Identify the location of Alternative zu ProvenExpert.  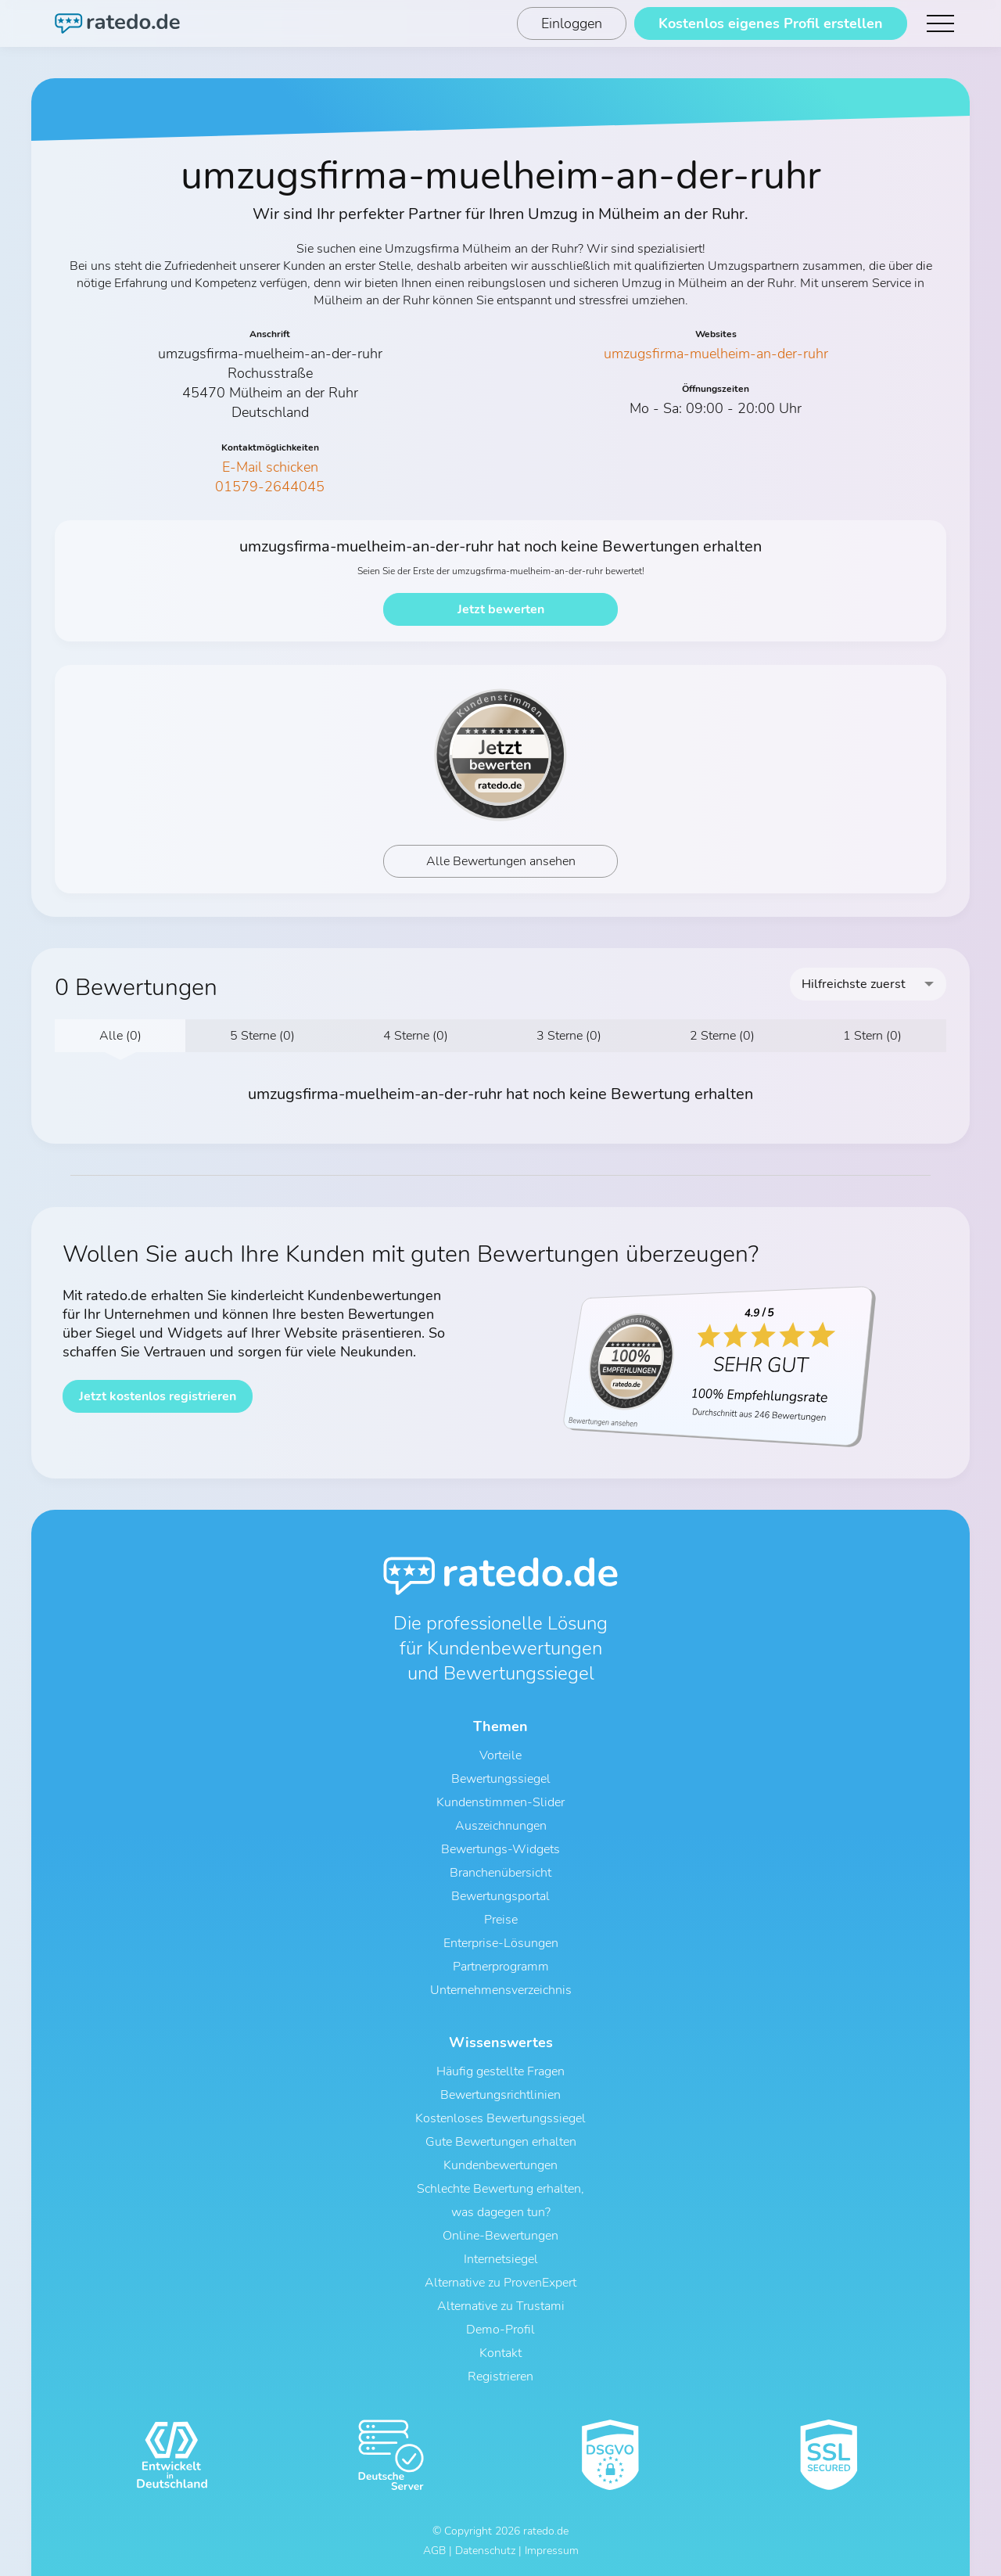
(500, 2282).